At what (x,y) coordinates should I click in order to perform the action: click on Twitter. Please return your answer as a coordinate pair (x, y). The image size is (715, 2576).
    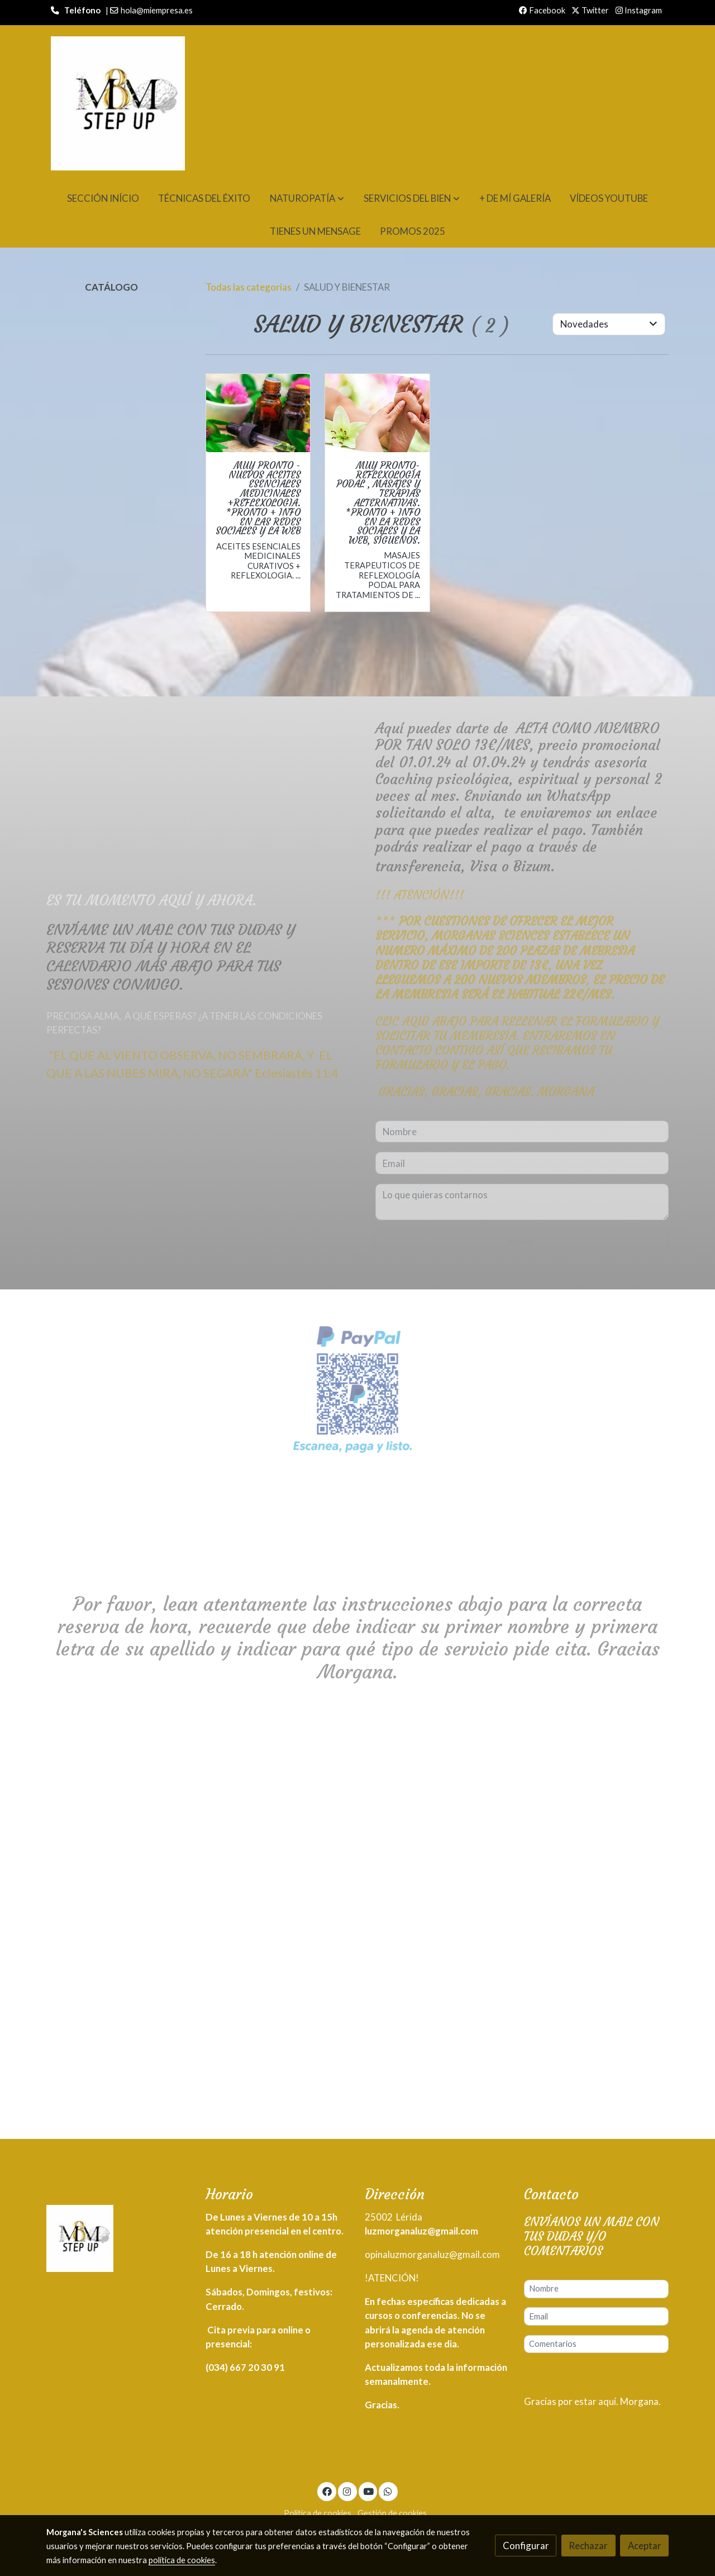
    Looking at the image, I should click on (590, 10).